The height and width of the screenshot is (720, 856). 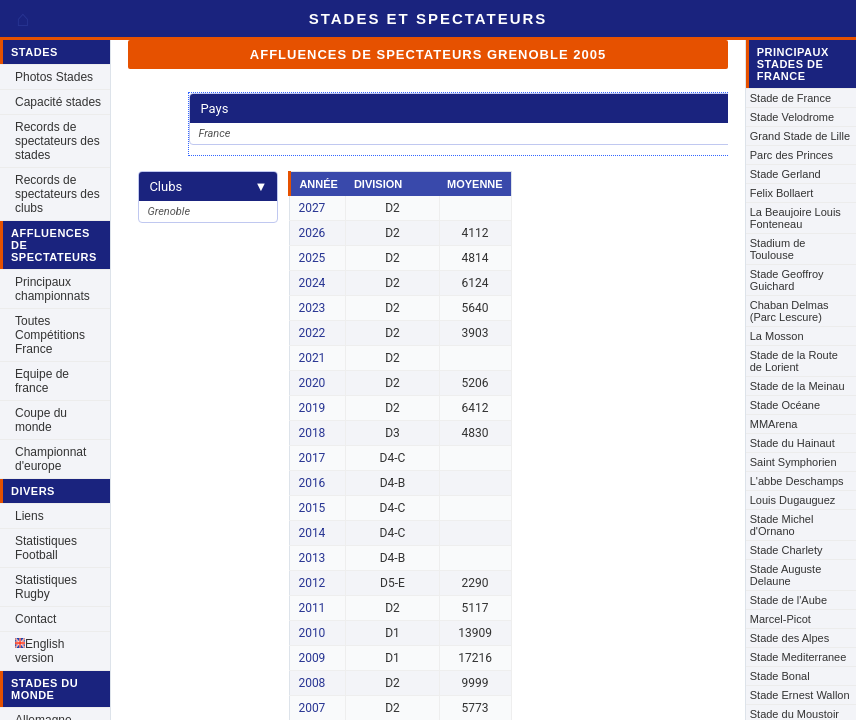 I want to click on Championnat d'europe, so click(x=50, y=459).